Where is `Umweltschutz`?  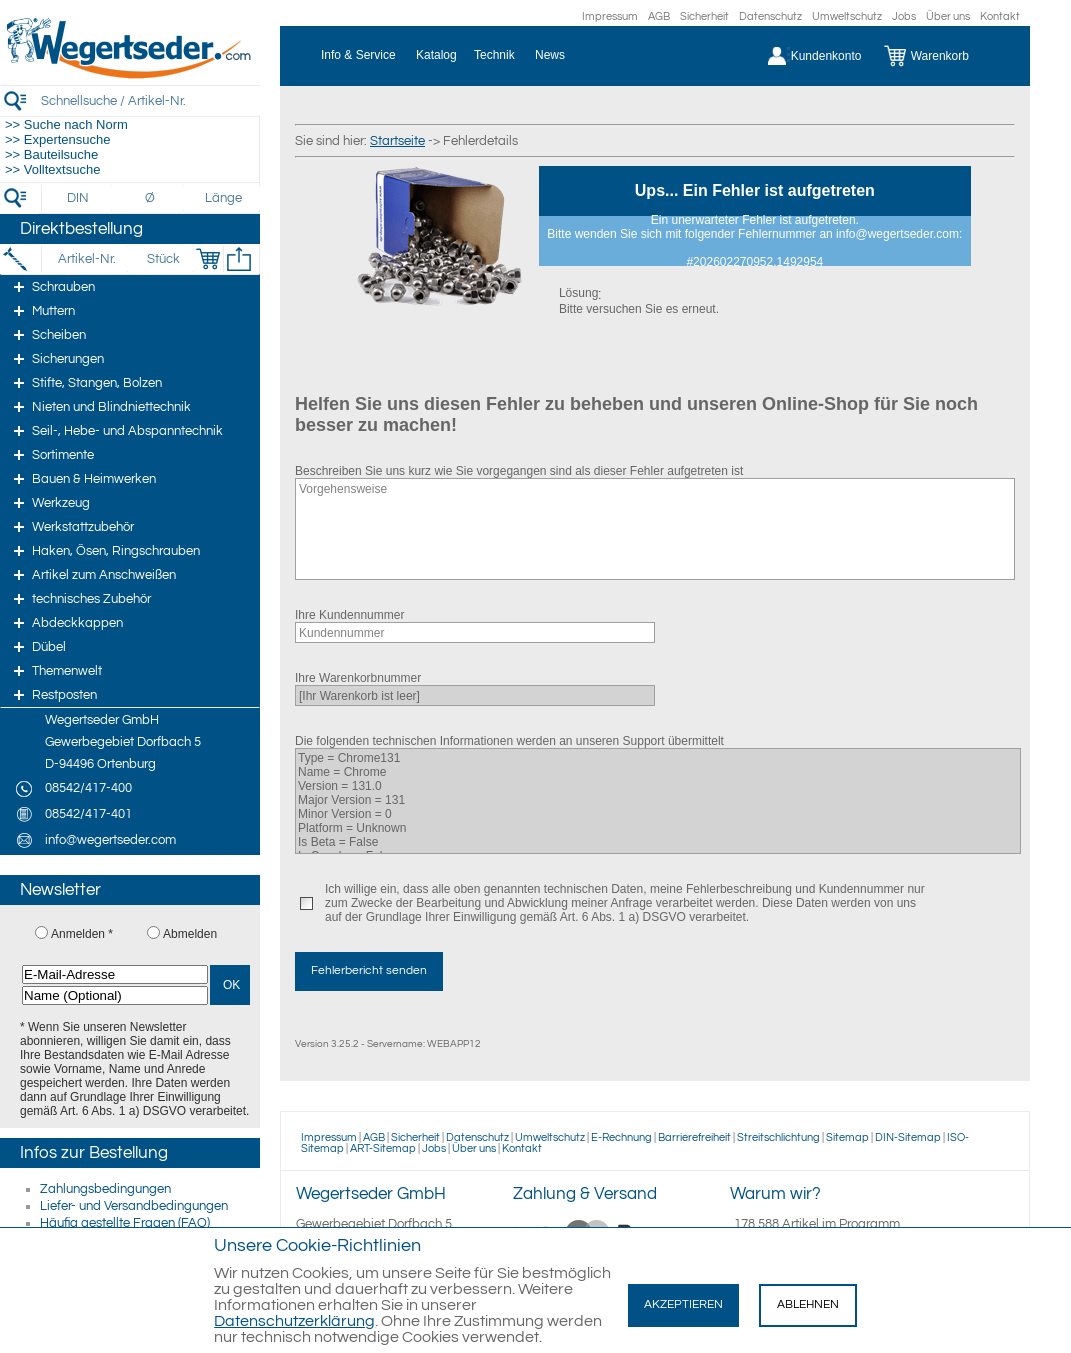 Umweltschutz is located at coordinates (847, 16).